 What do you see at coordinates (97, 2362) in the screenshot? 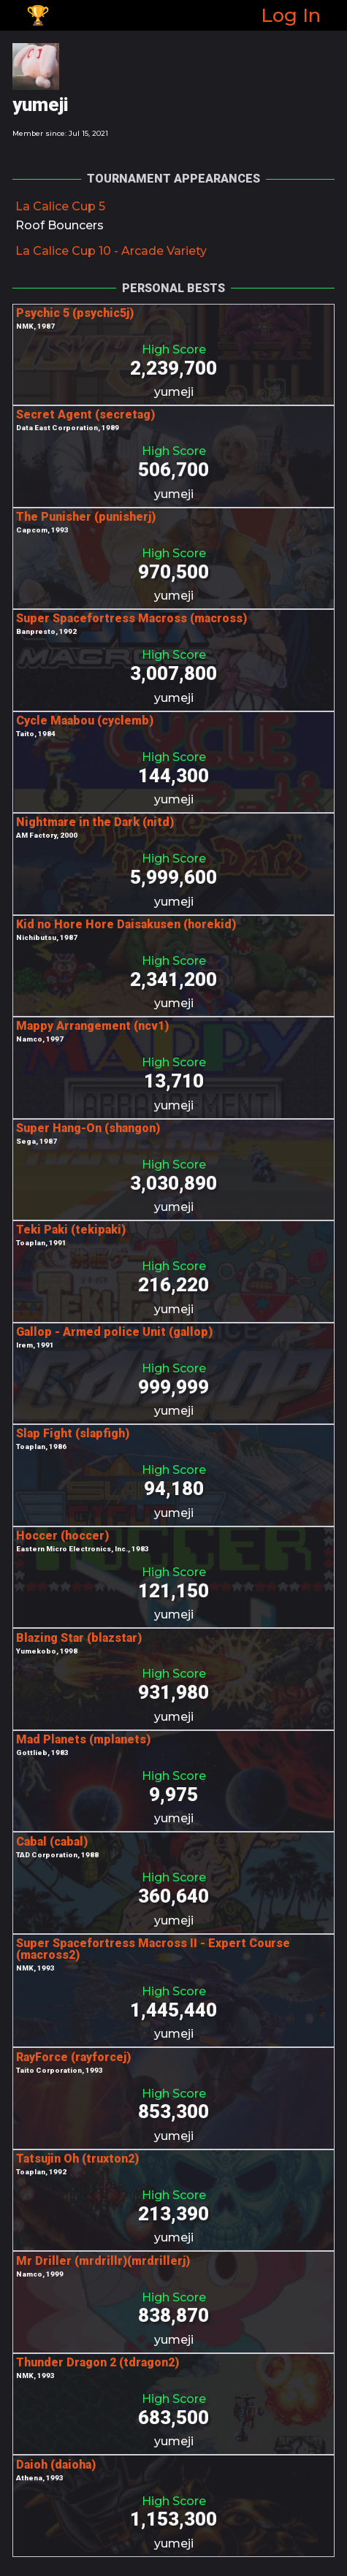
I see `Thunder Dragon 2 (tdragon2)` at bounding box center [97, 2362].